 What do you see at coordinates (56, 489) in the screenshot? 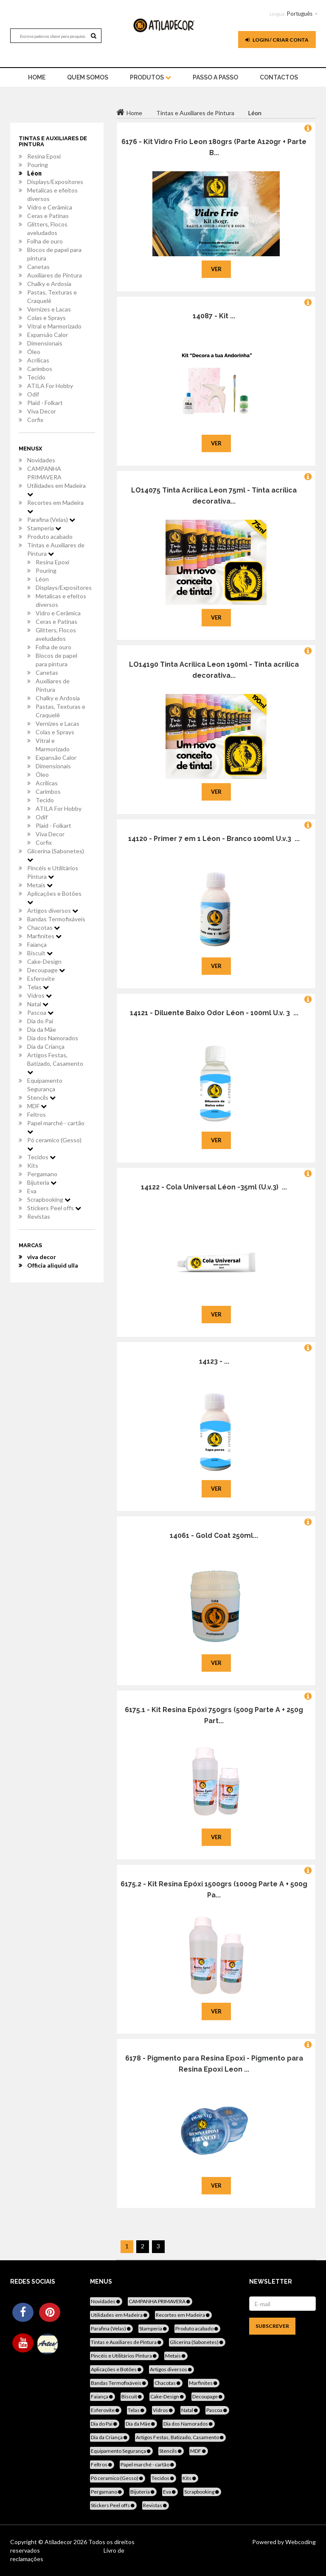
I see `Utilidades em Madeira` at bounding box center [56, 489].